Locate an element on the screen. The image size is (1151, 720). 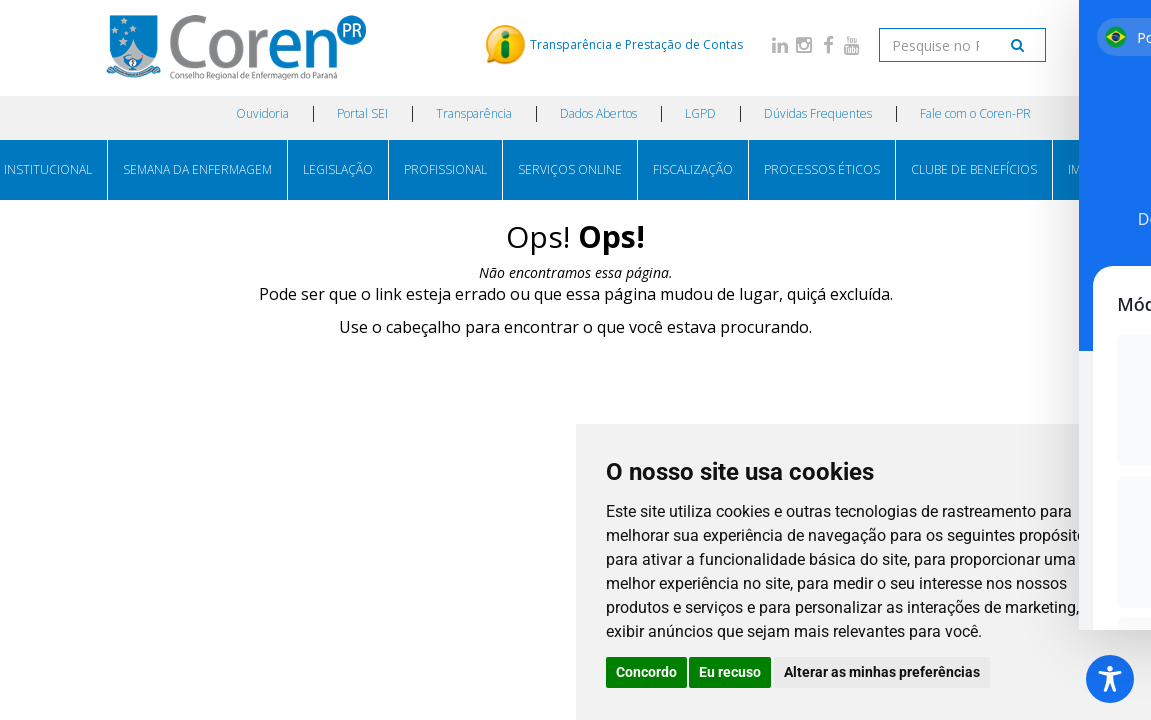
PROCESSOS ÉTICOS is located at coordinates (822, 169).